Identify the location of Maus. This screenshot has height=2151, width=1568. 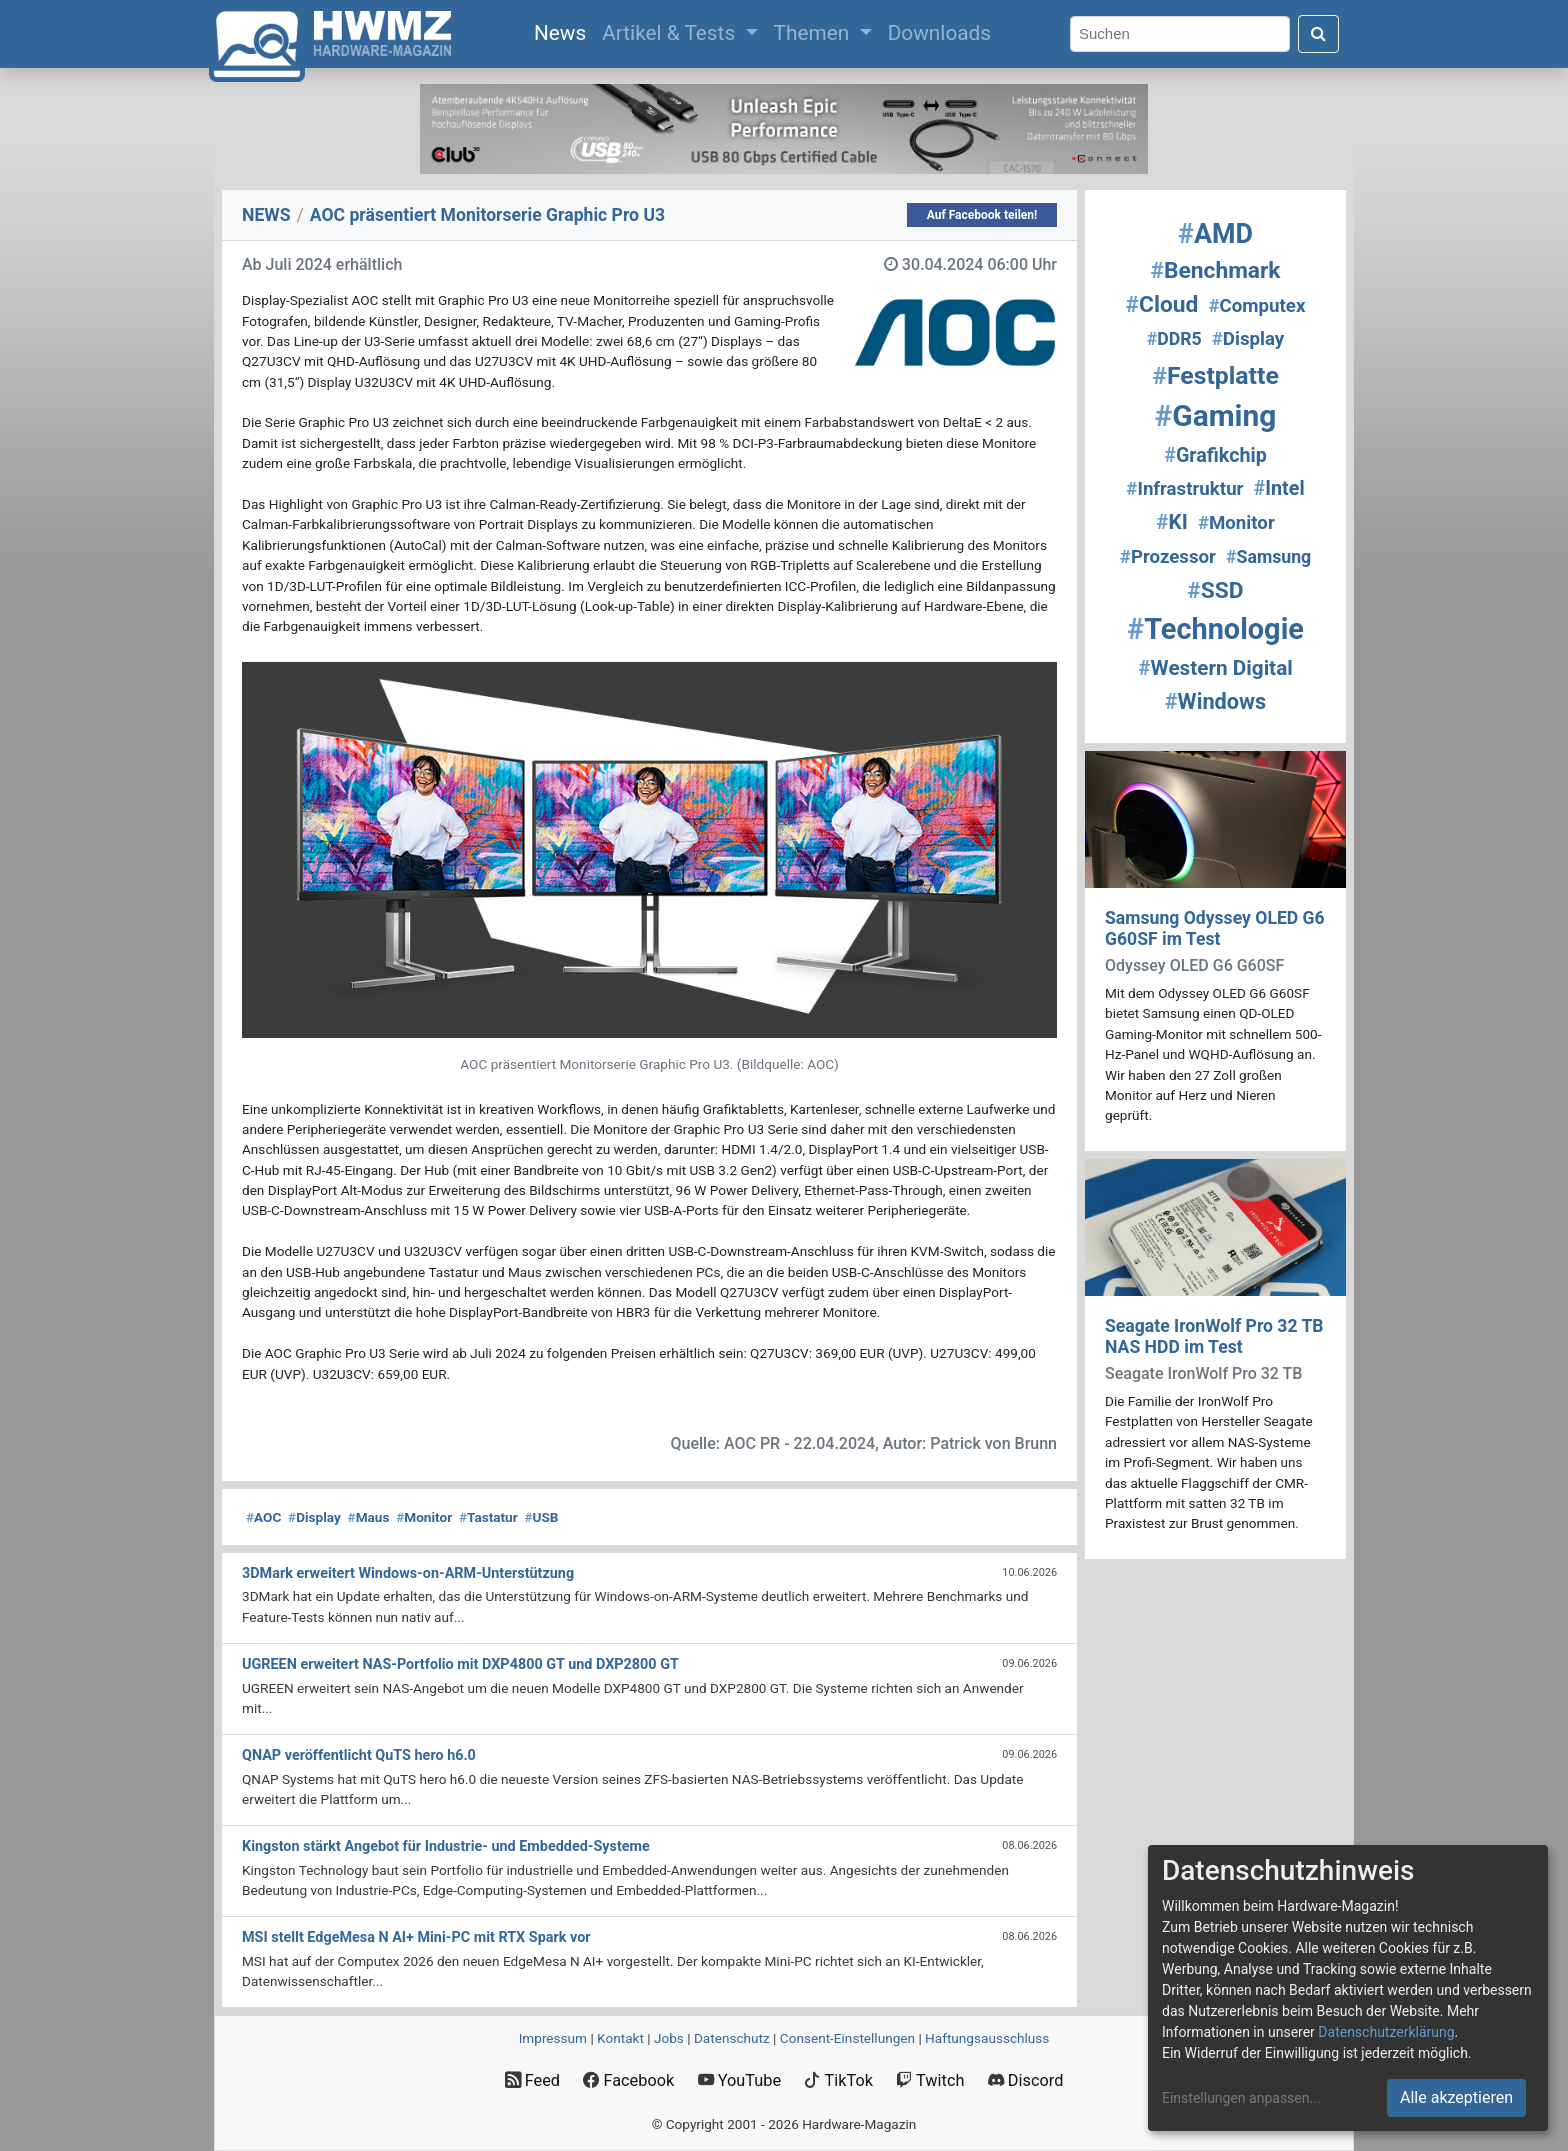
(369, 1517).